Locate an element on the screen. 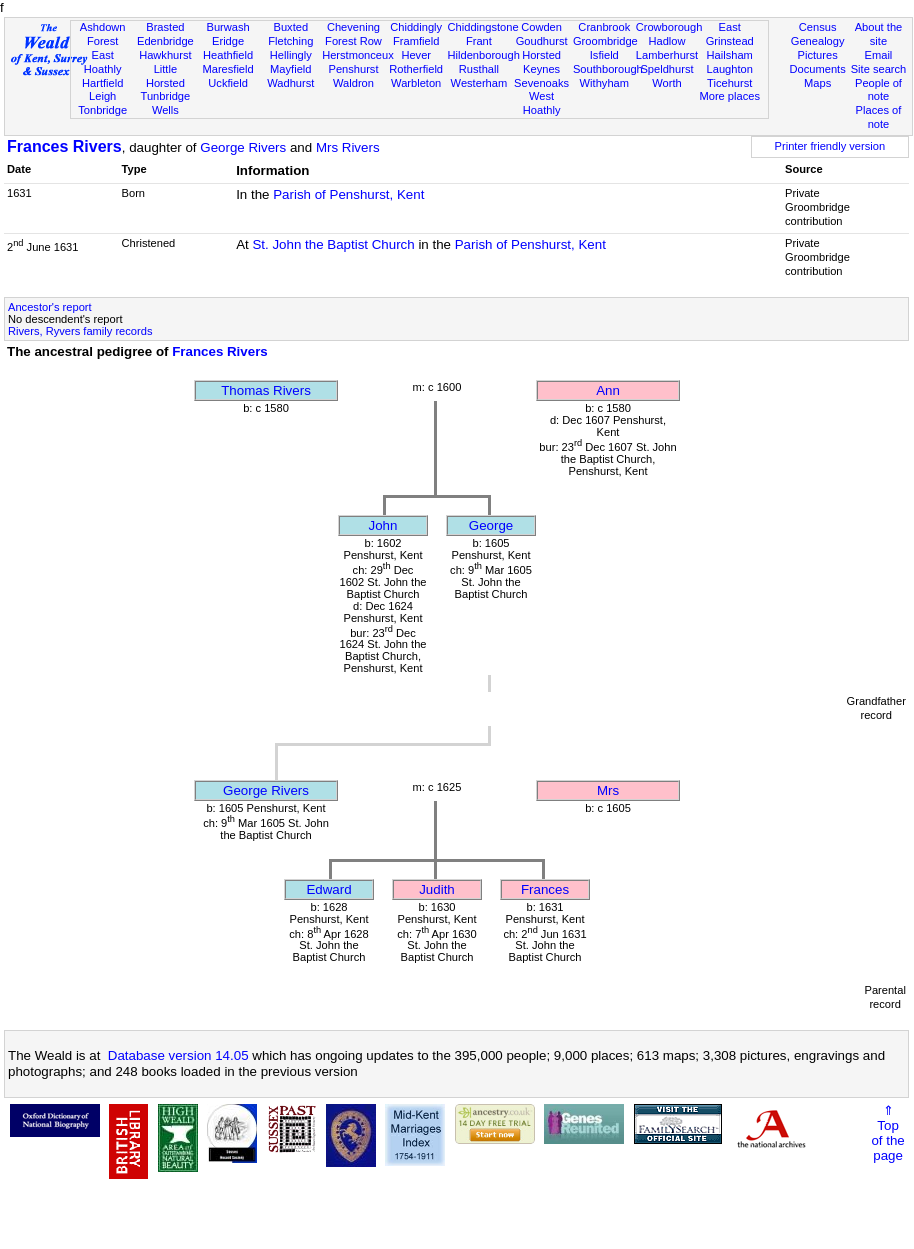 This screenshot has height=1249, width=914. Ann is located at coordinates (608, 390).